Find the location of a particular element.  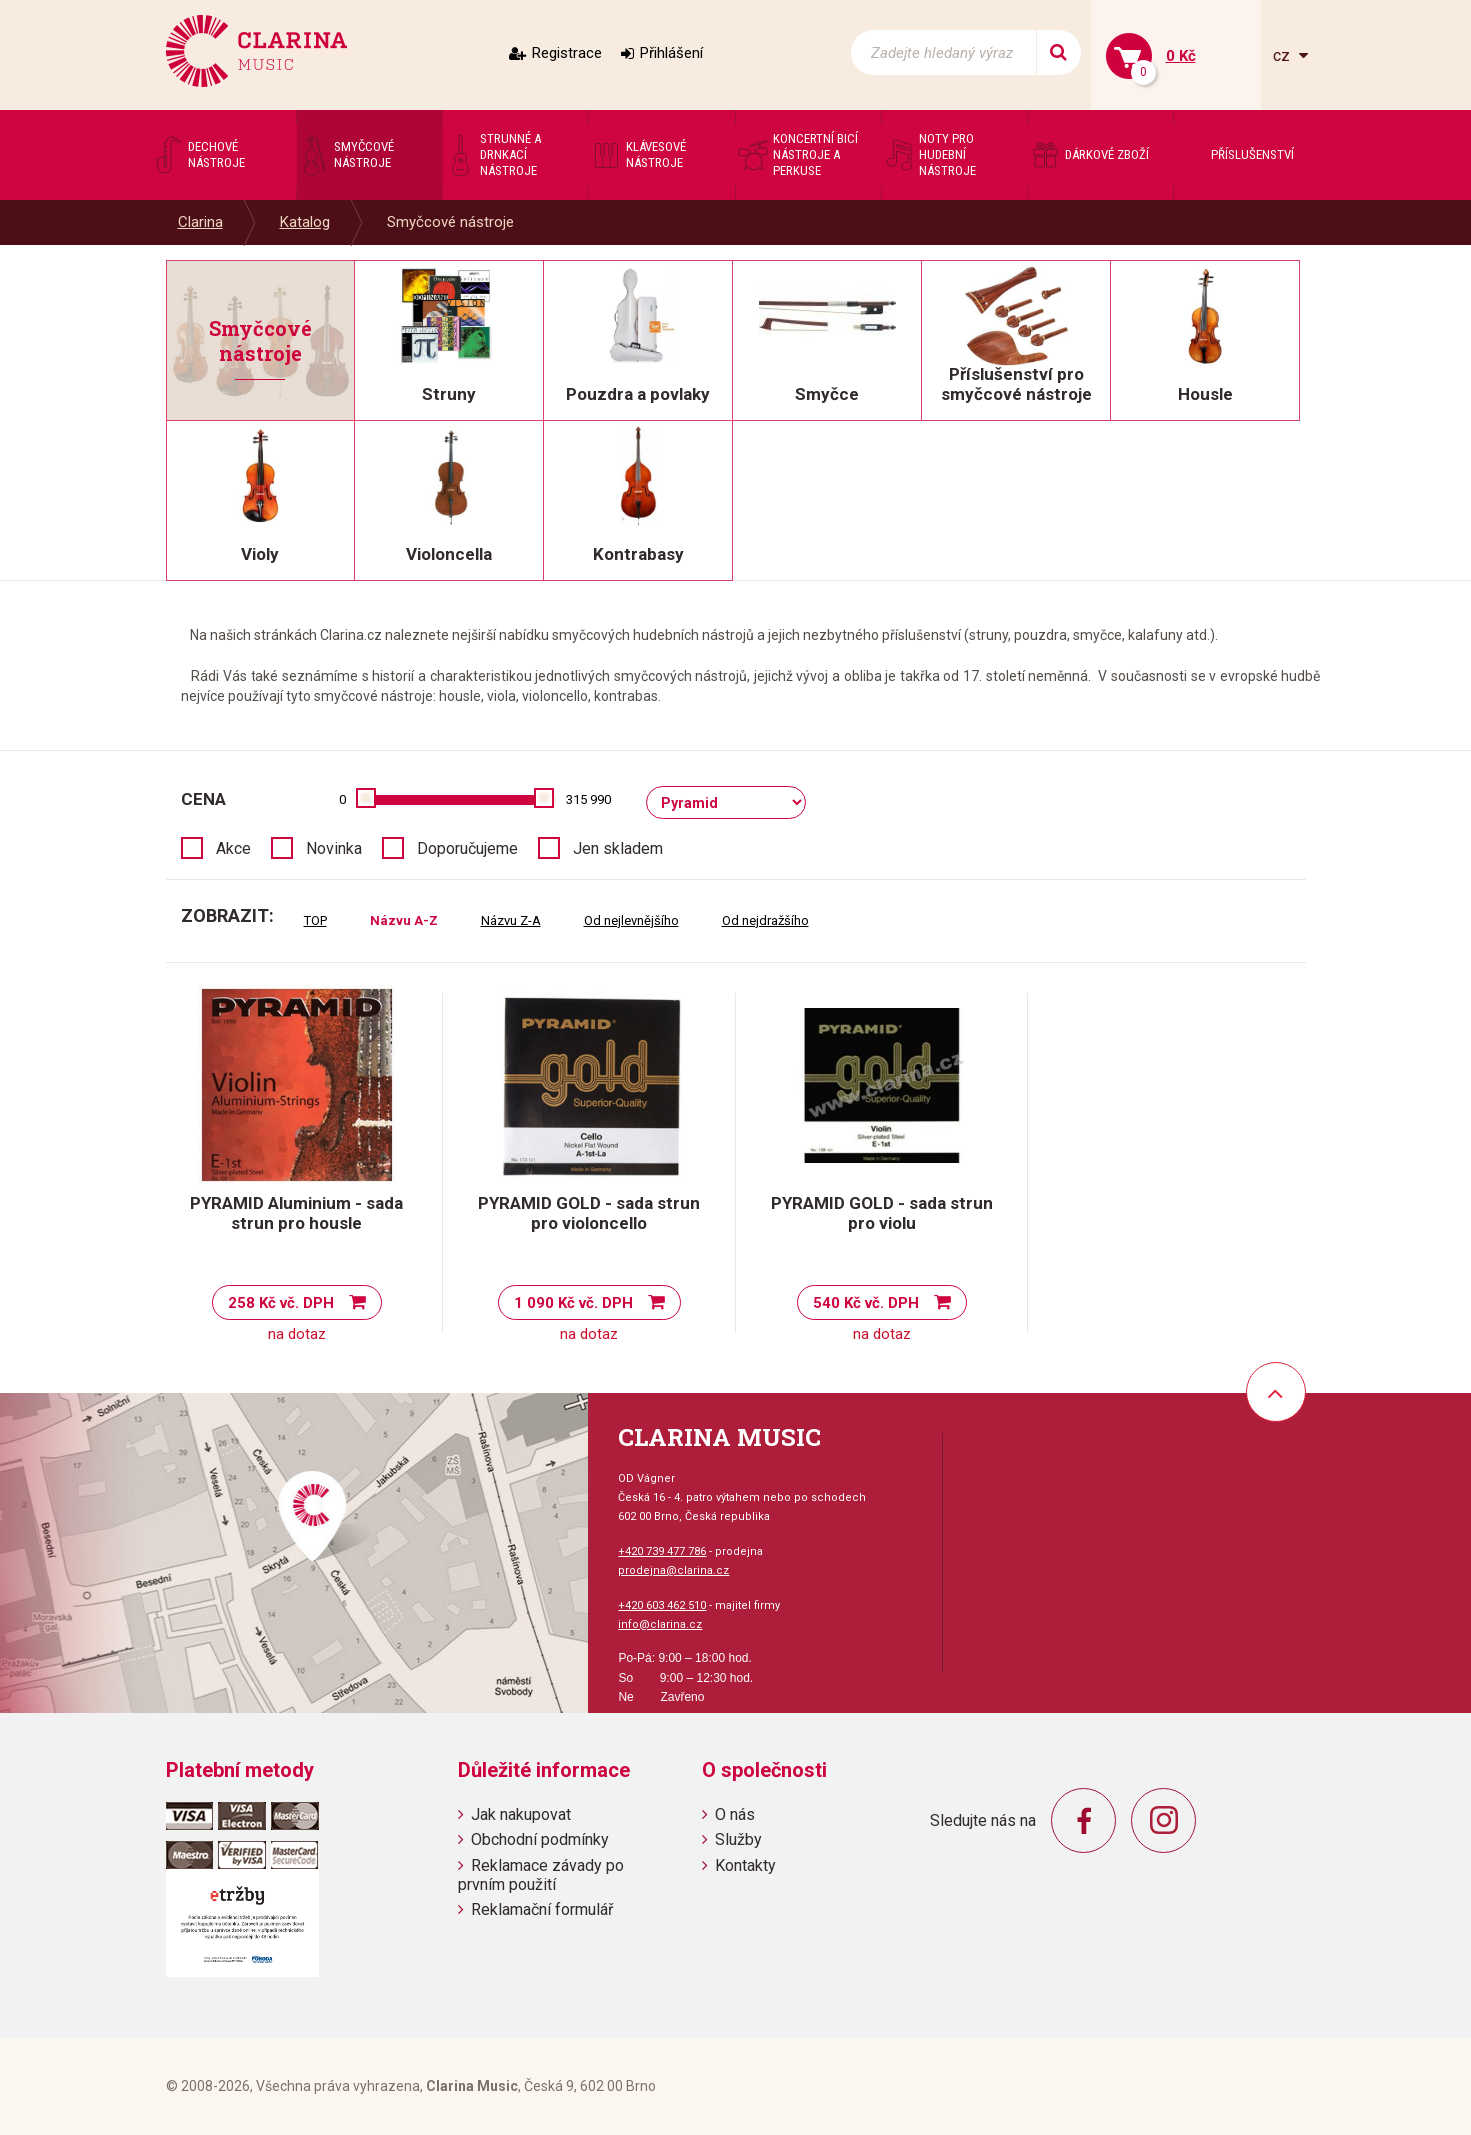

Smyčcové nástroje is located at coordinates (450, 222).